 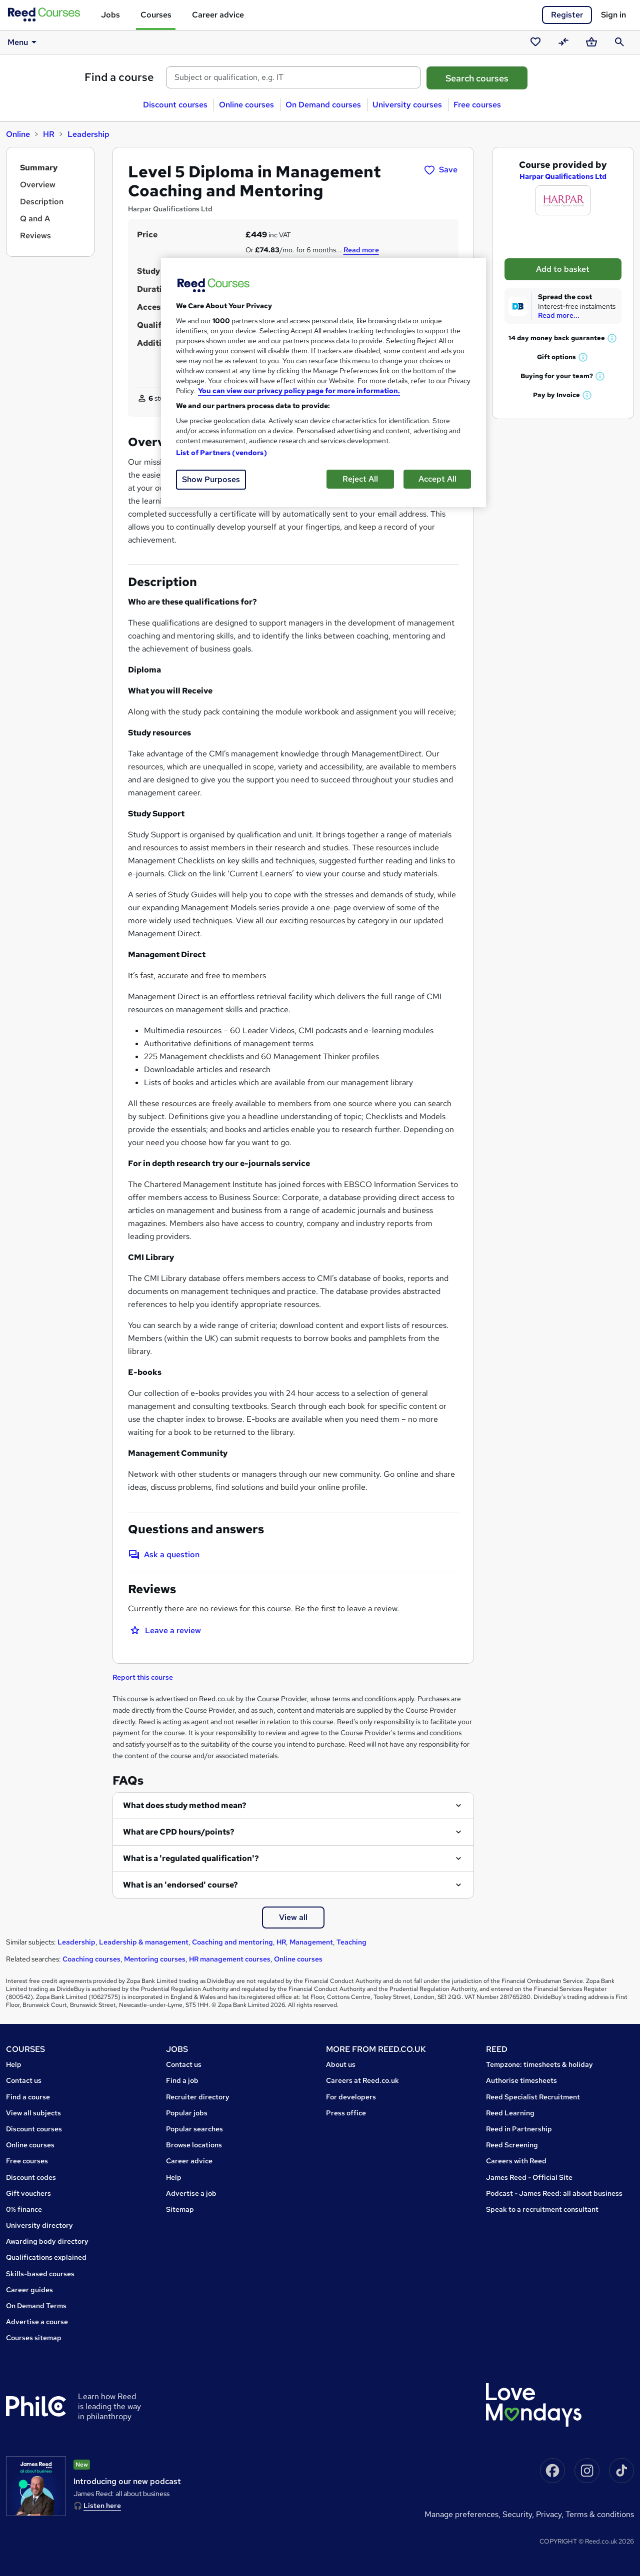 I want to click on Coaching and mentoring, so click(x=232, y=1941).